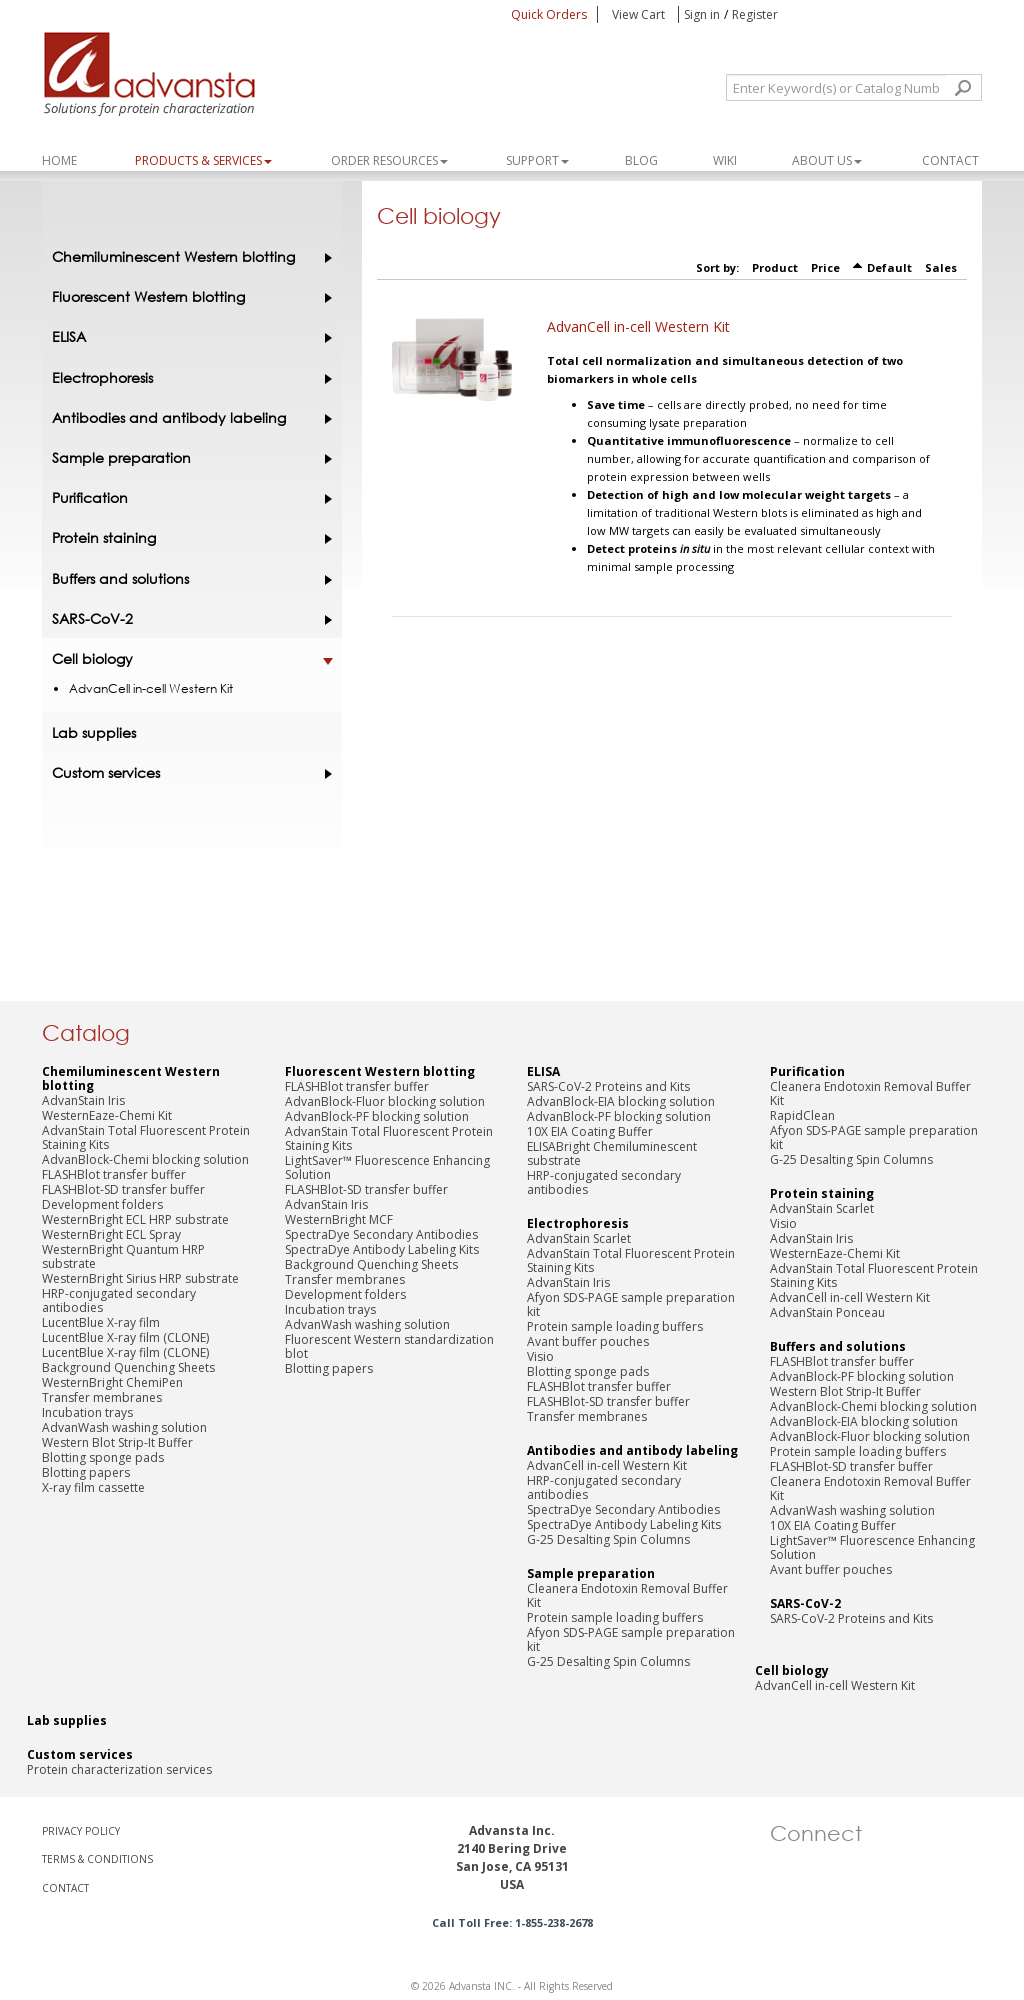 The height and width of the screenshot is (2000, 1024). I want to click on Western Blot Strip-It Buffer, so click(117, 1442).